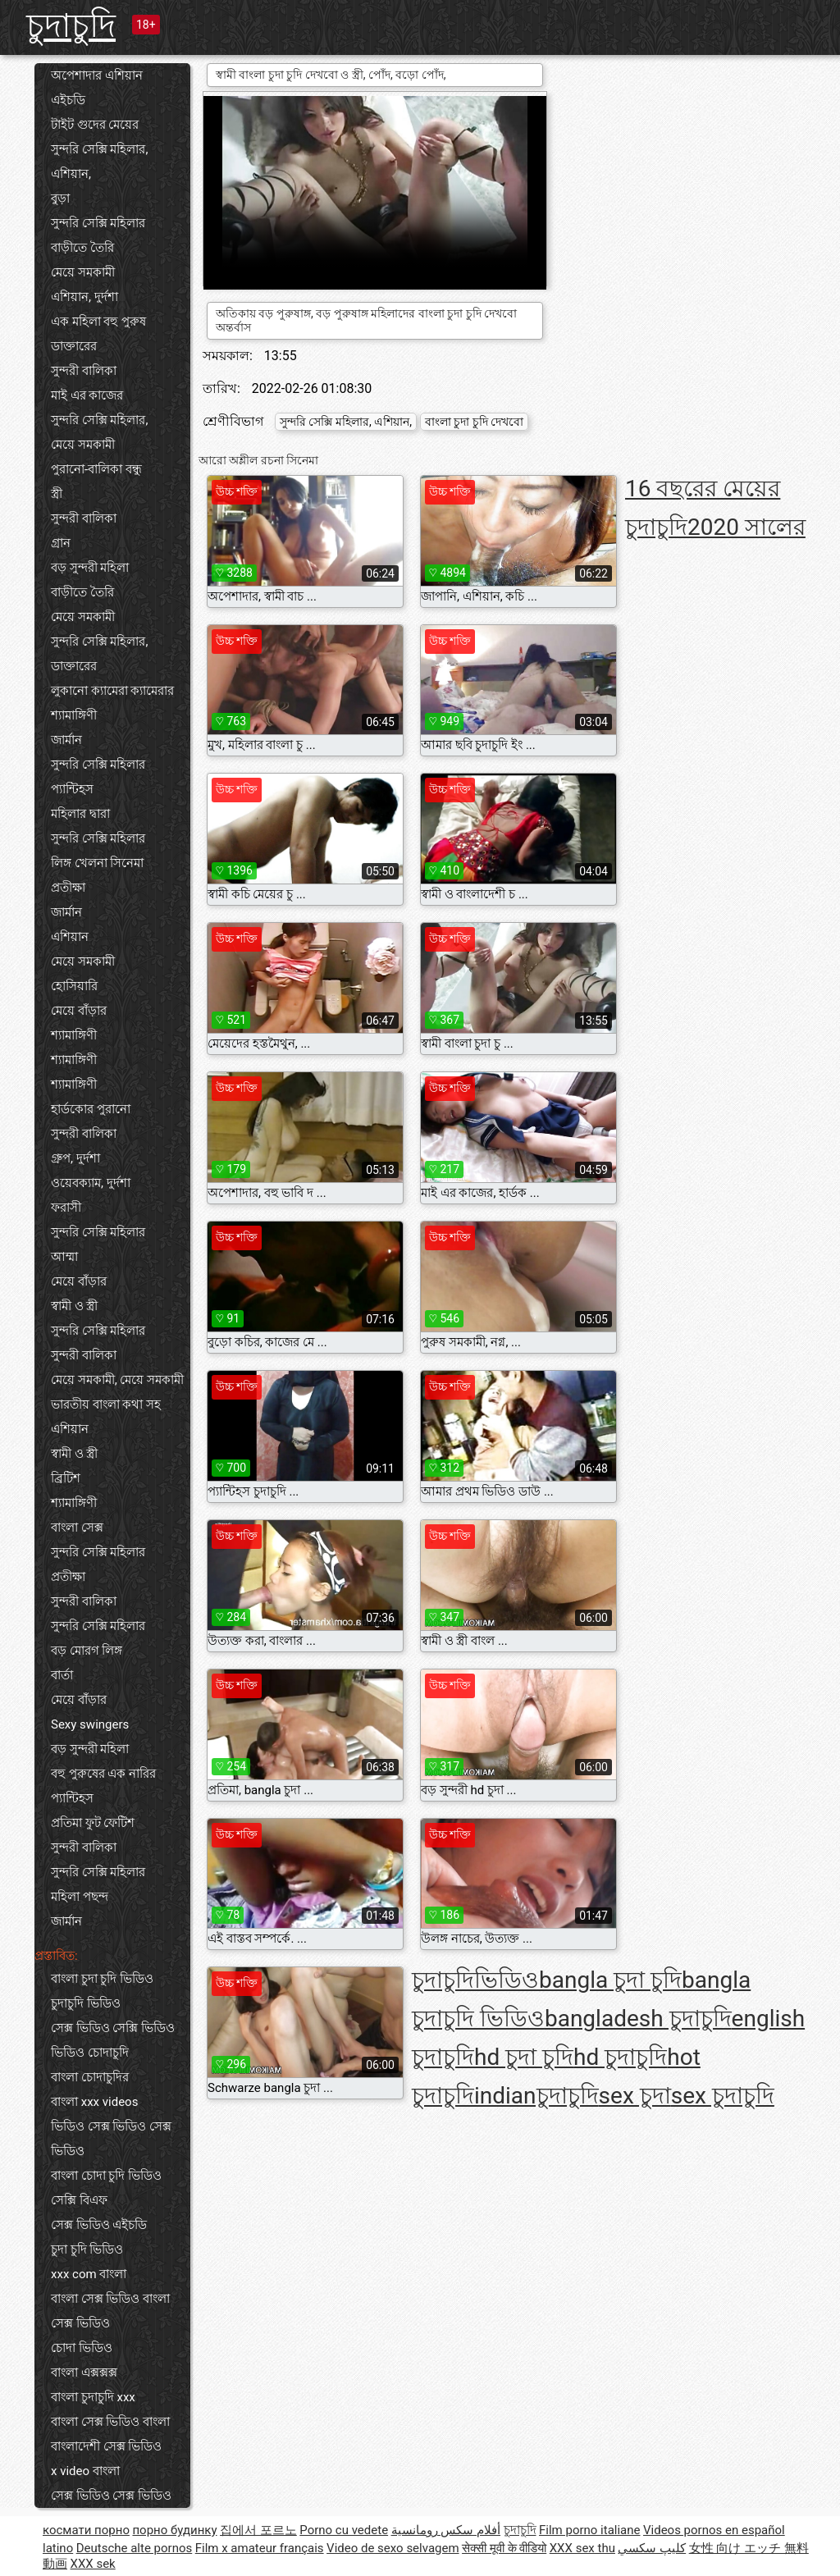 This screenshot has width=840, height=2576. I want to click on x video বাংলা, so click(85, 2471).